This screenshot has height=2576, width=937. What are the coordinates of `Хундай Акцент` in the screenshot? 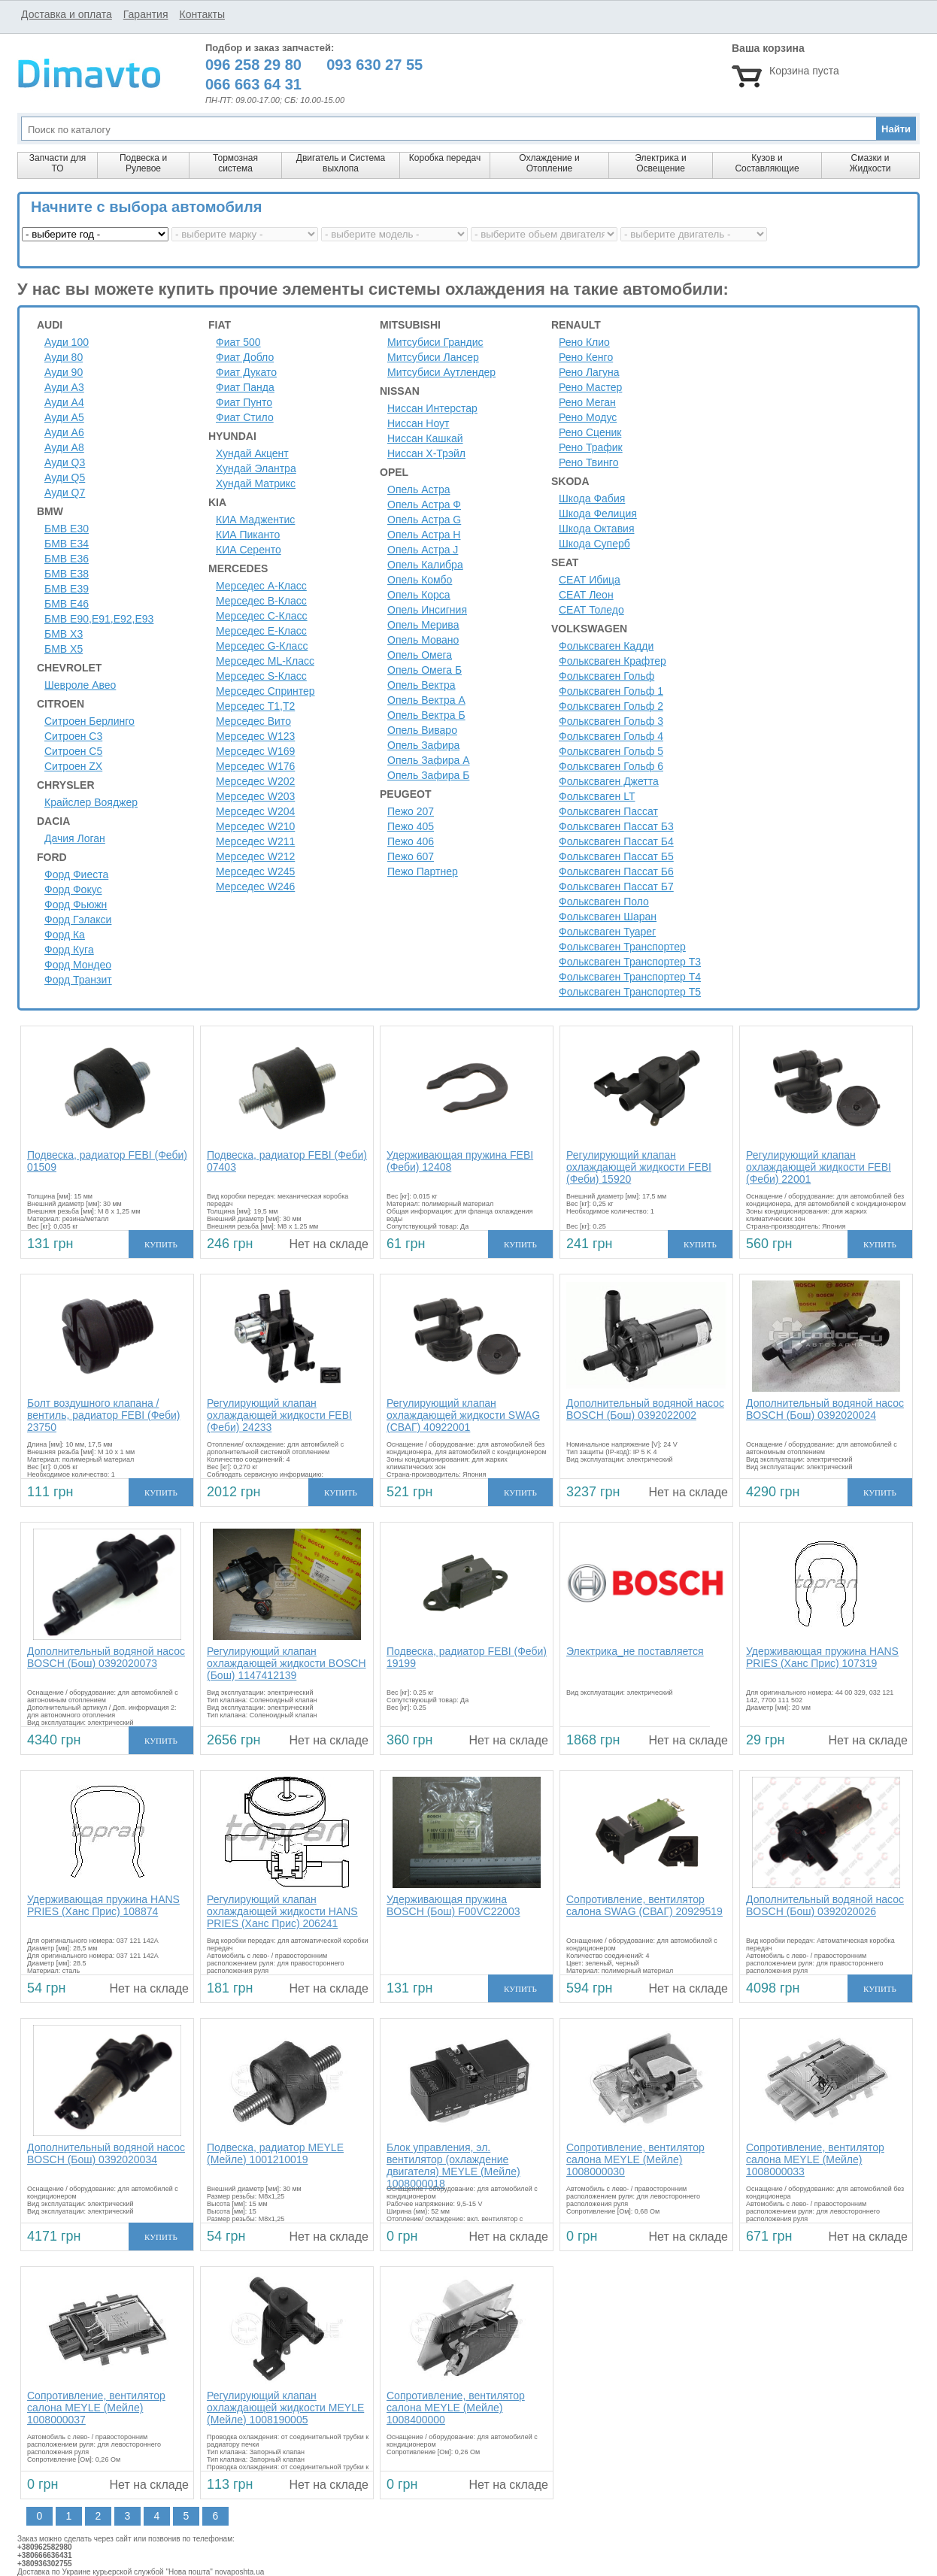 It's located at (252, 453).